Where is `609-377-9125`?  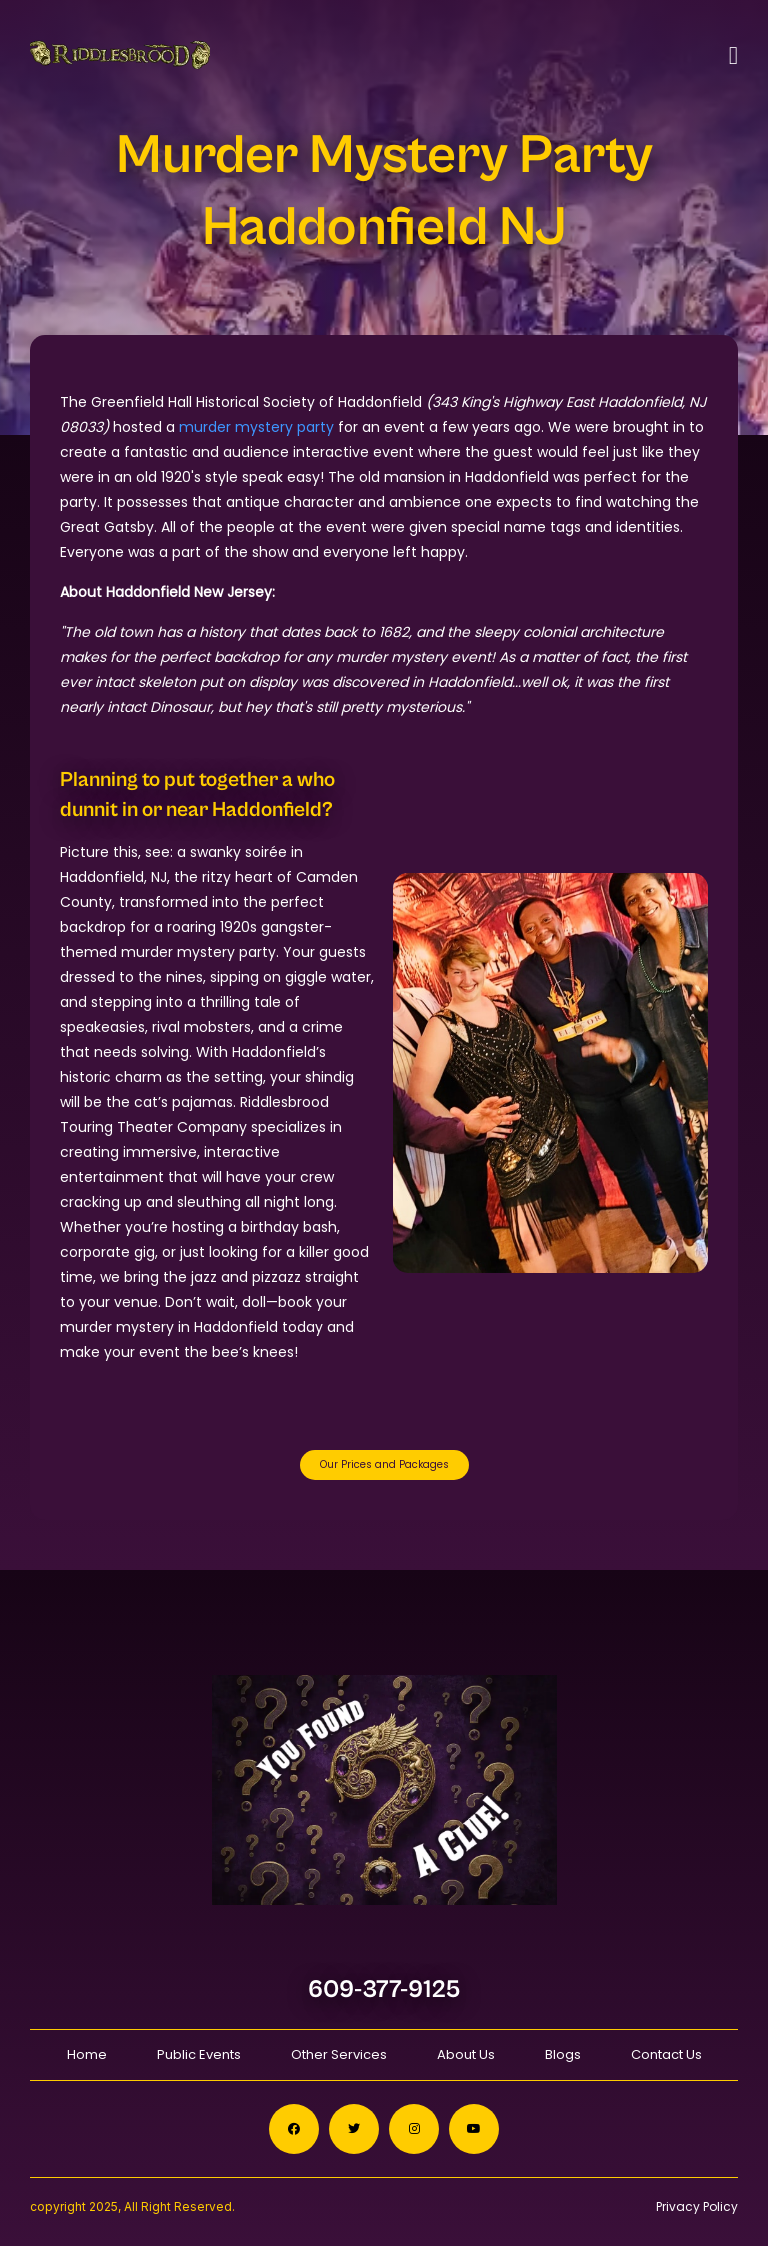
609-377-9125 is located at coordinates (384, 1989).